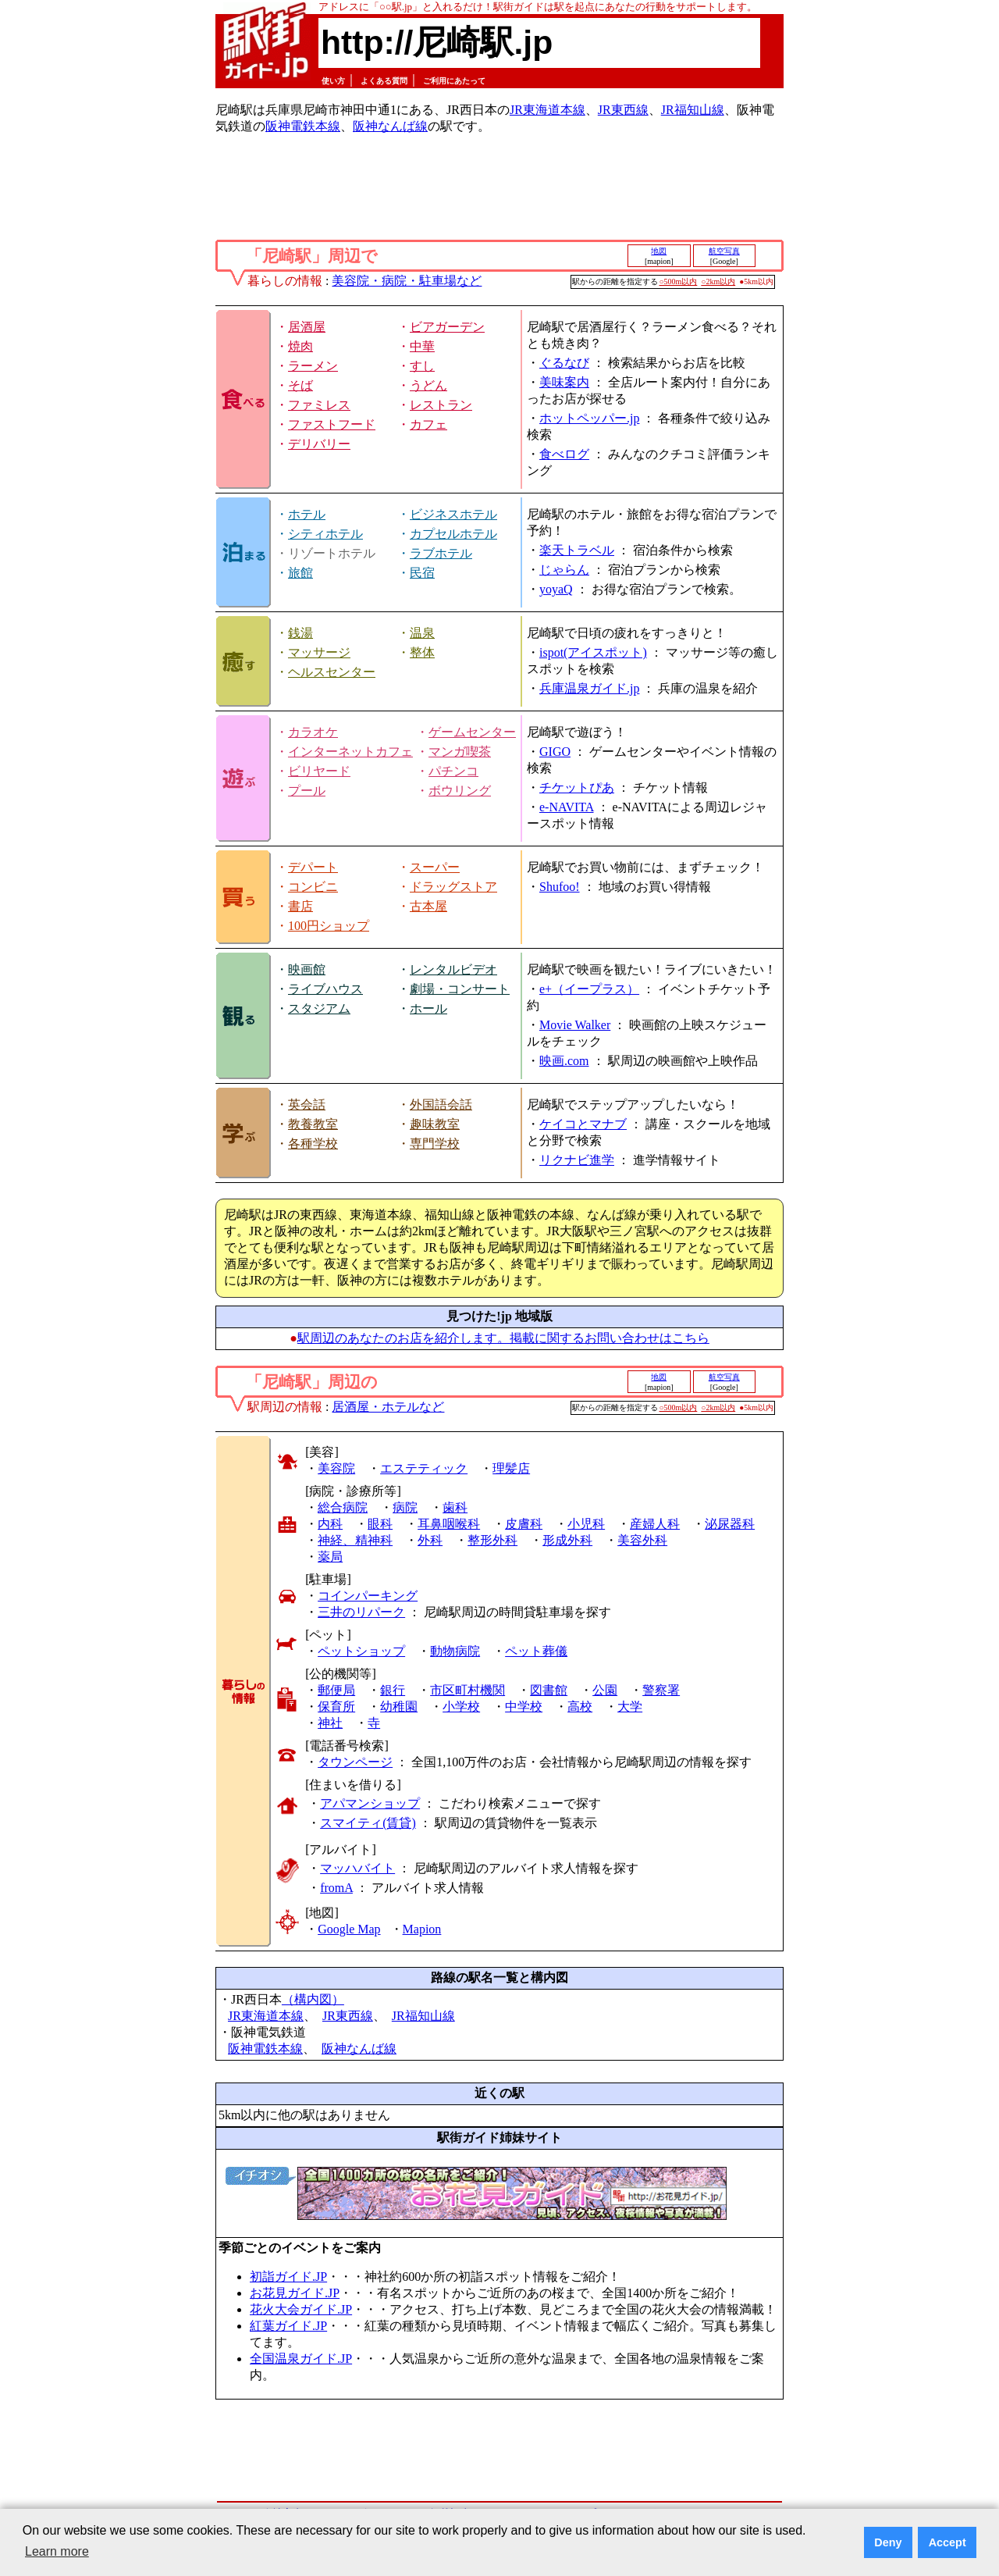 This screenshot has height=2576, width=999. I want to click on 大学, so click(629, 1706).